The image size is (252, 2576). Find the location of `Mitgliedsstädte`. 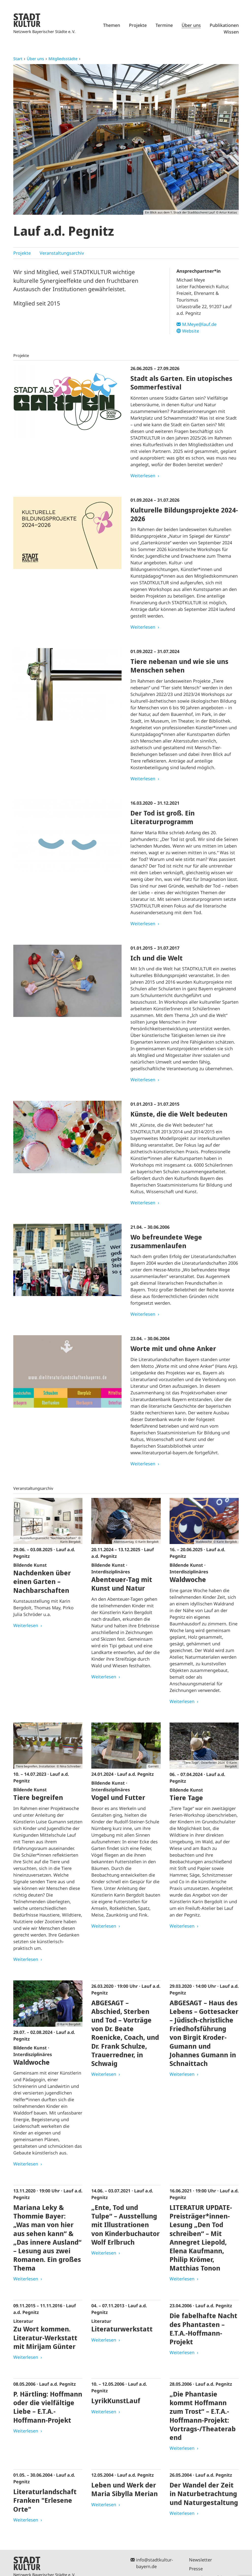

Mitgliedsstädte is located at coordinates (63, 58).